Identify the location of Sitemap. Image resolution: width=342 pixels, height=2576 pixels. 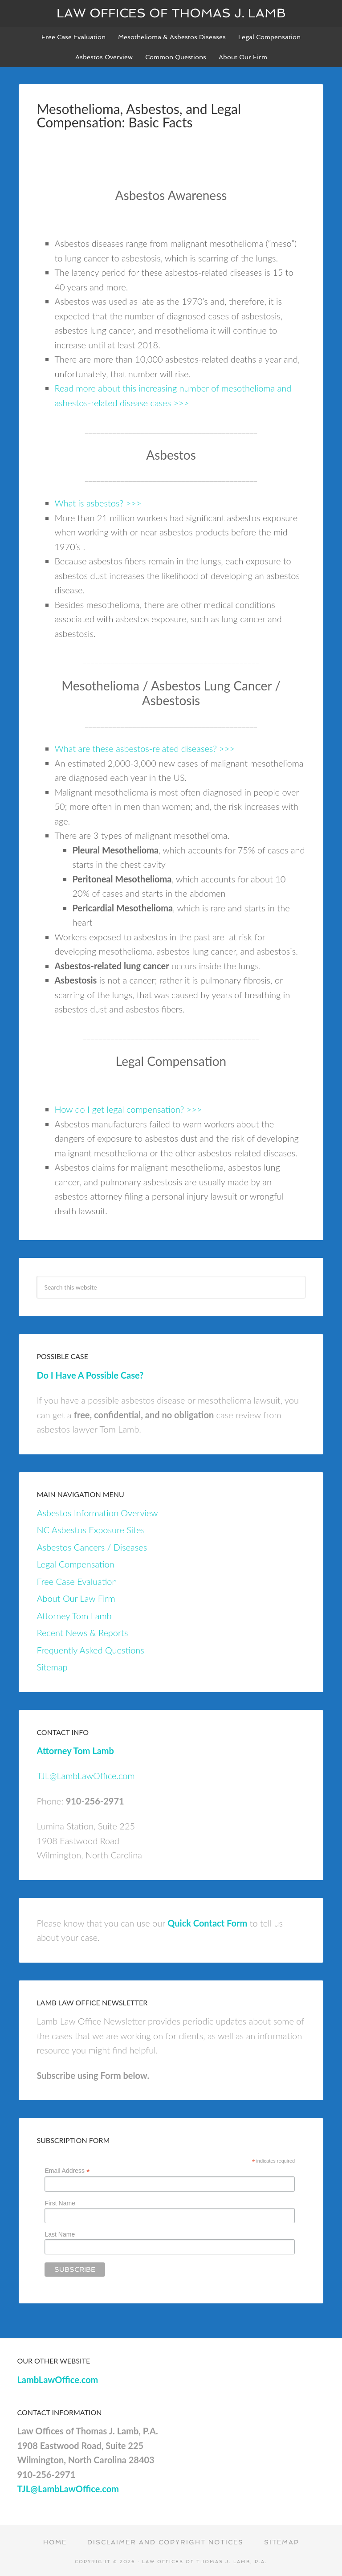
(52, 1667).